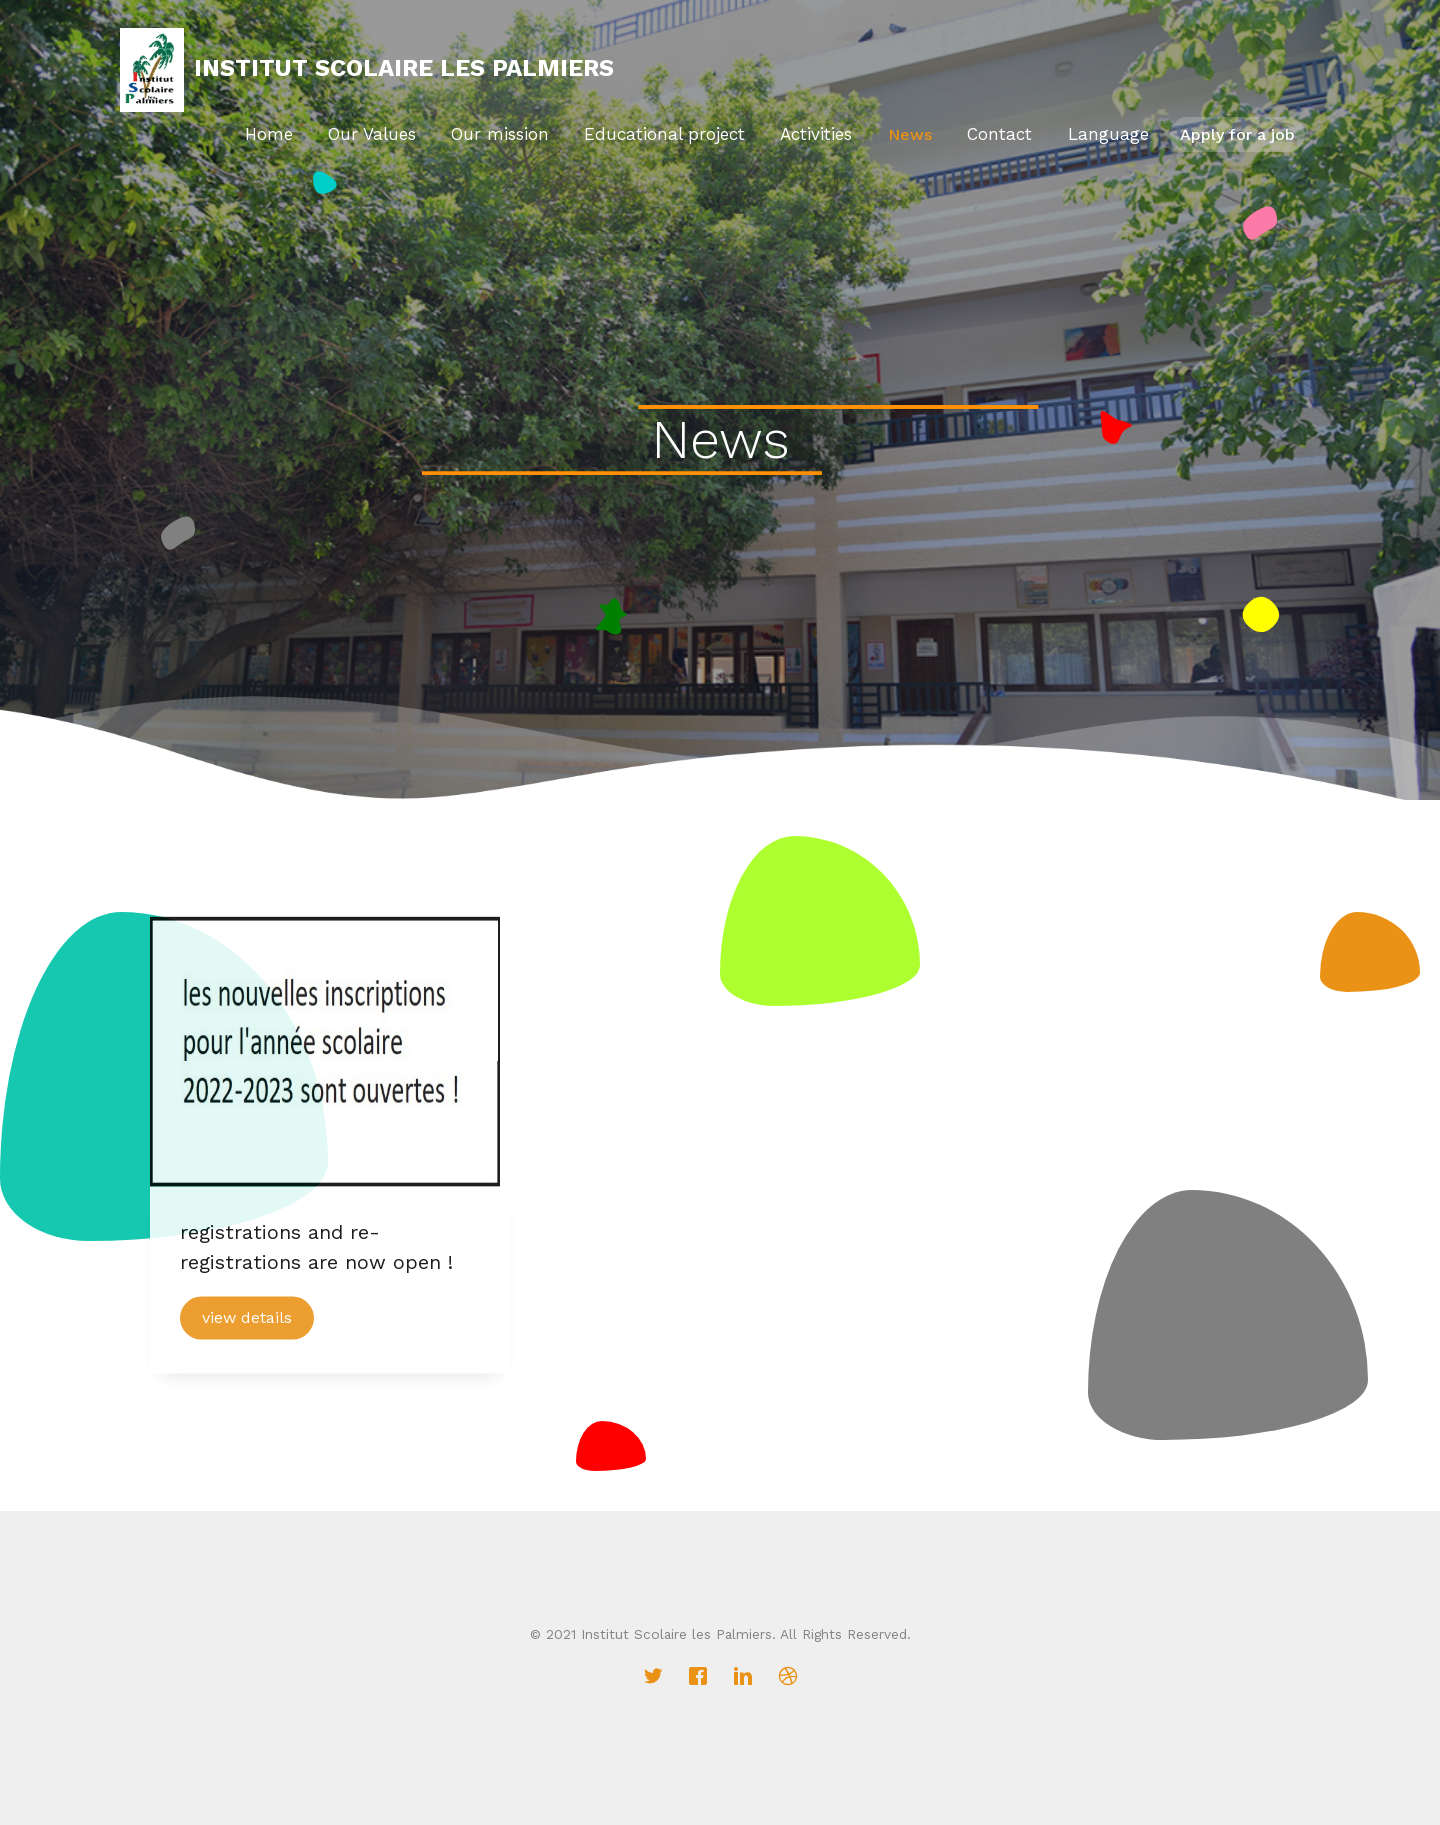  What do you see at coordinates (819, 134) in the screenshot?
I see `Activities` at bounding box center [819, 134].